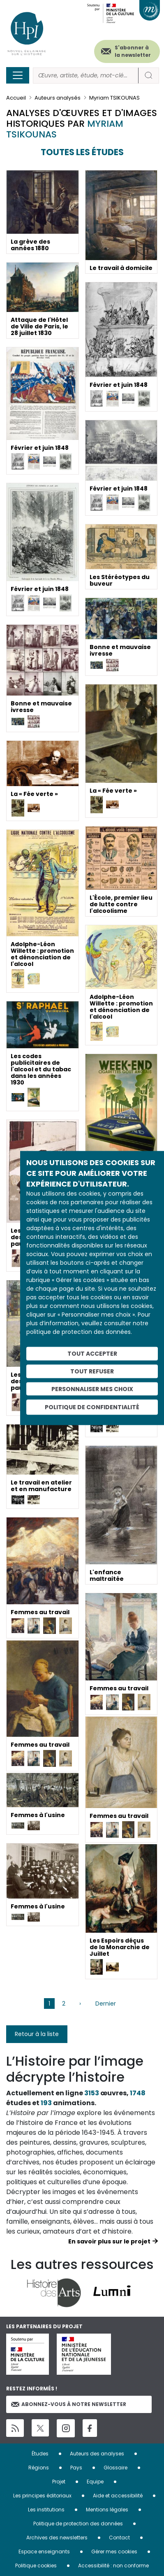  What do you see at coordinates (97, 2453) in the screenshot?
I see `Auteurs des analyses` at bounding box center [97, 2453].